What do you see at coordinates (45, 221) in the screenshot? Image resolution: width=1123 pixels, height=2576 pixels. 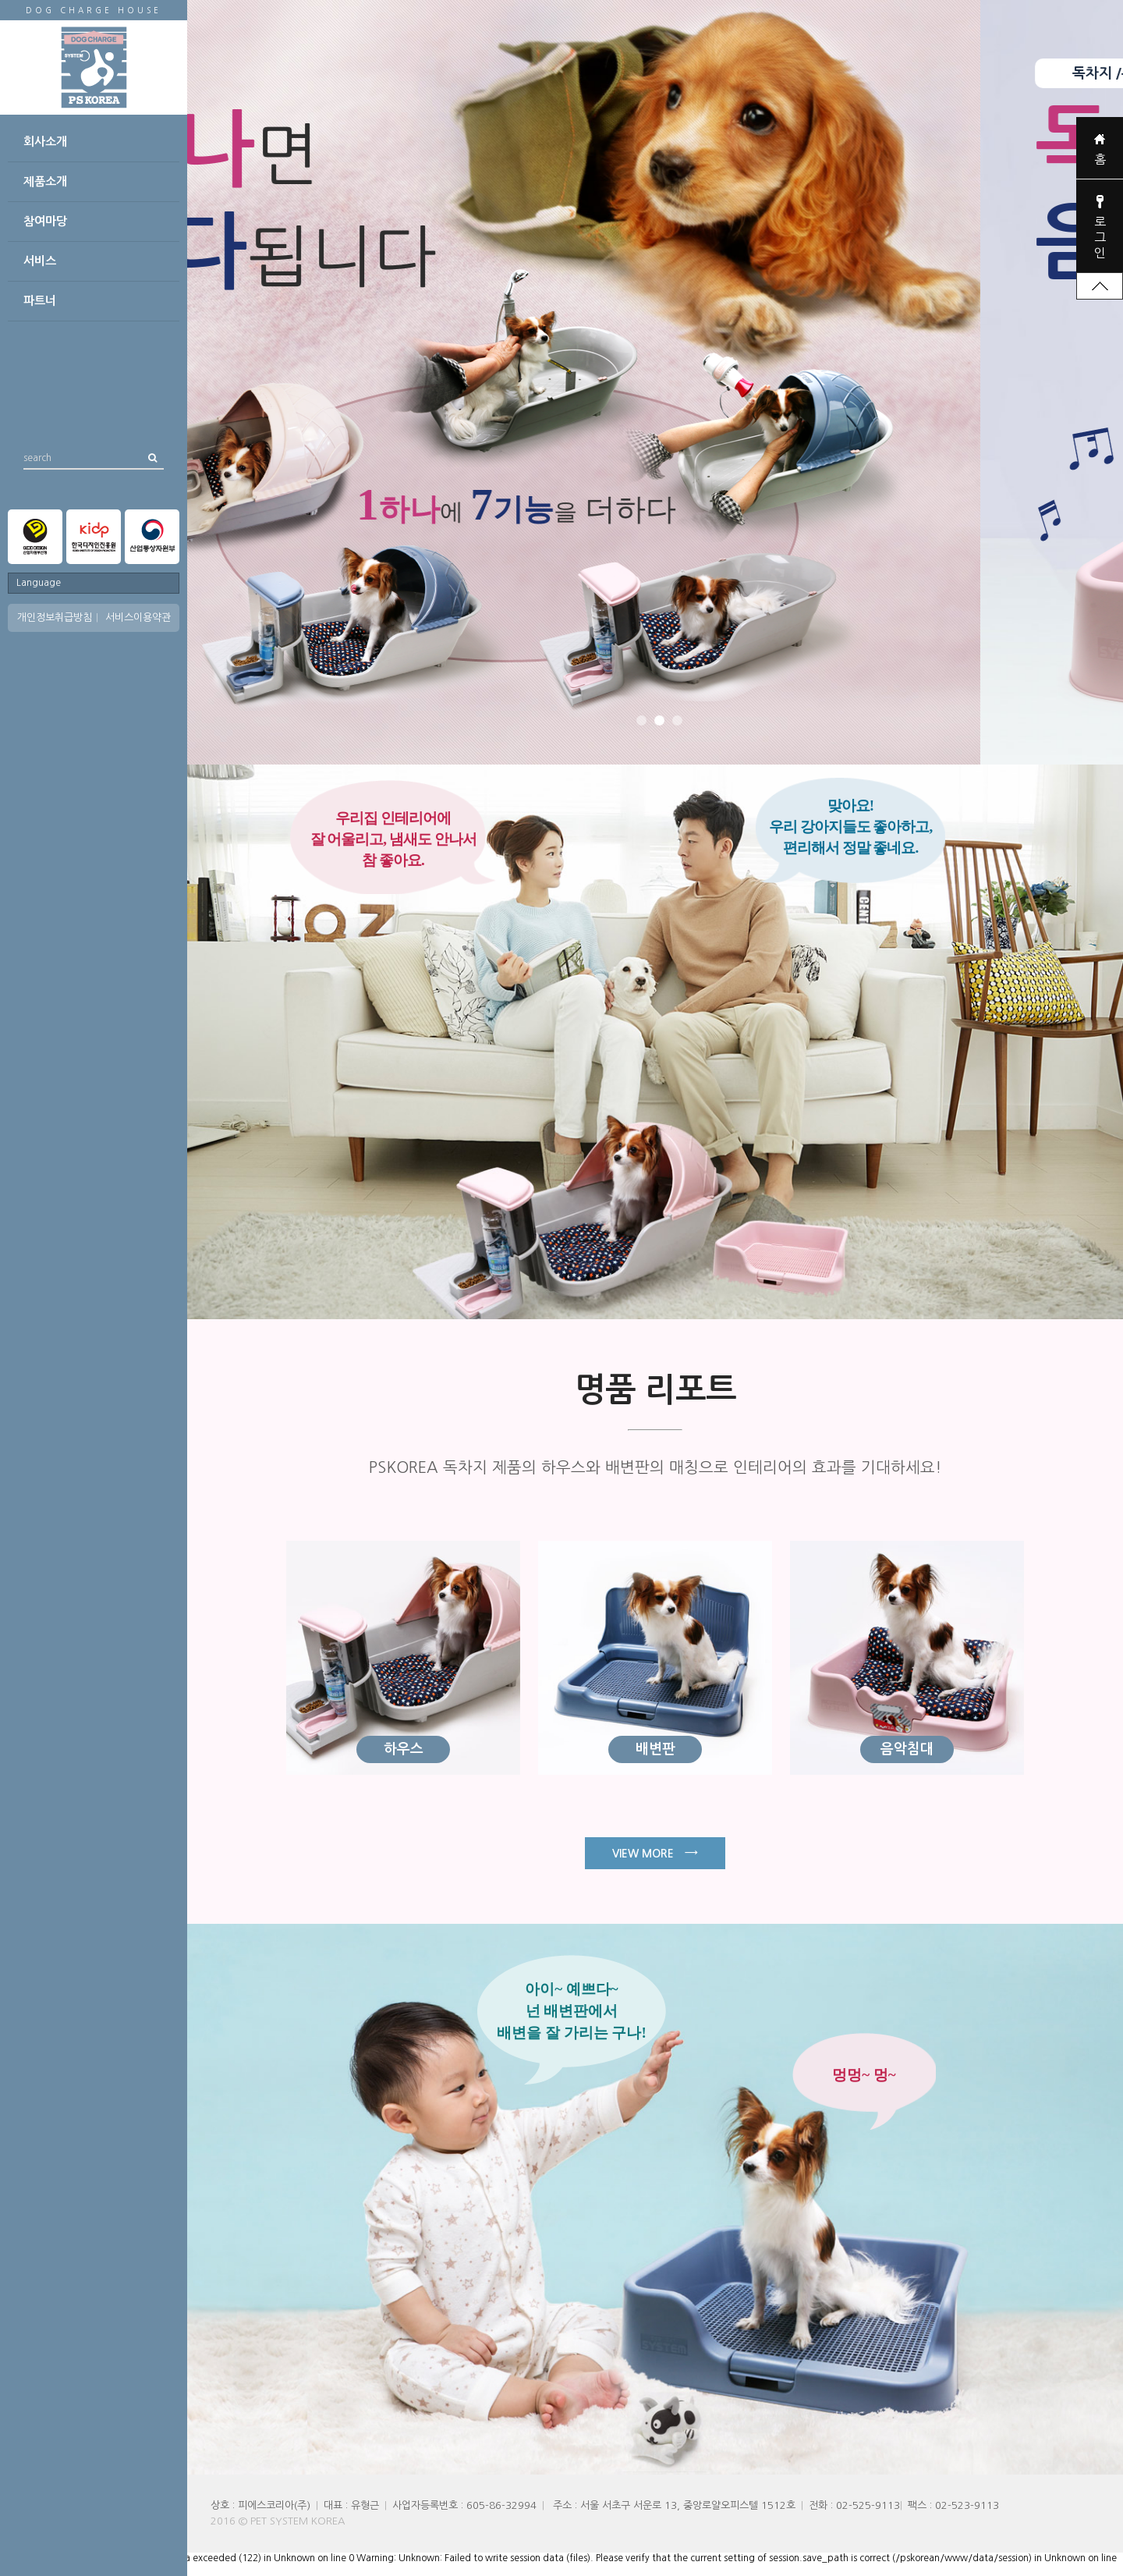 I see `참여마당` at bounding box center [45, 221].